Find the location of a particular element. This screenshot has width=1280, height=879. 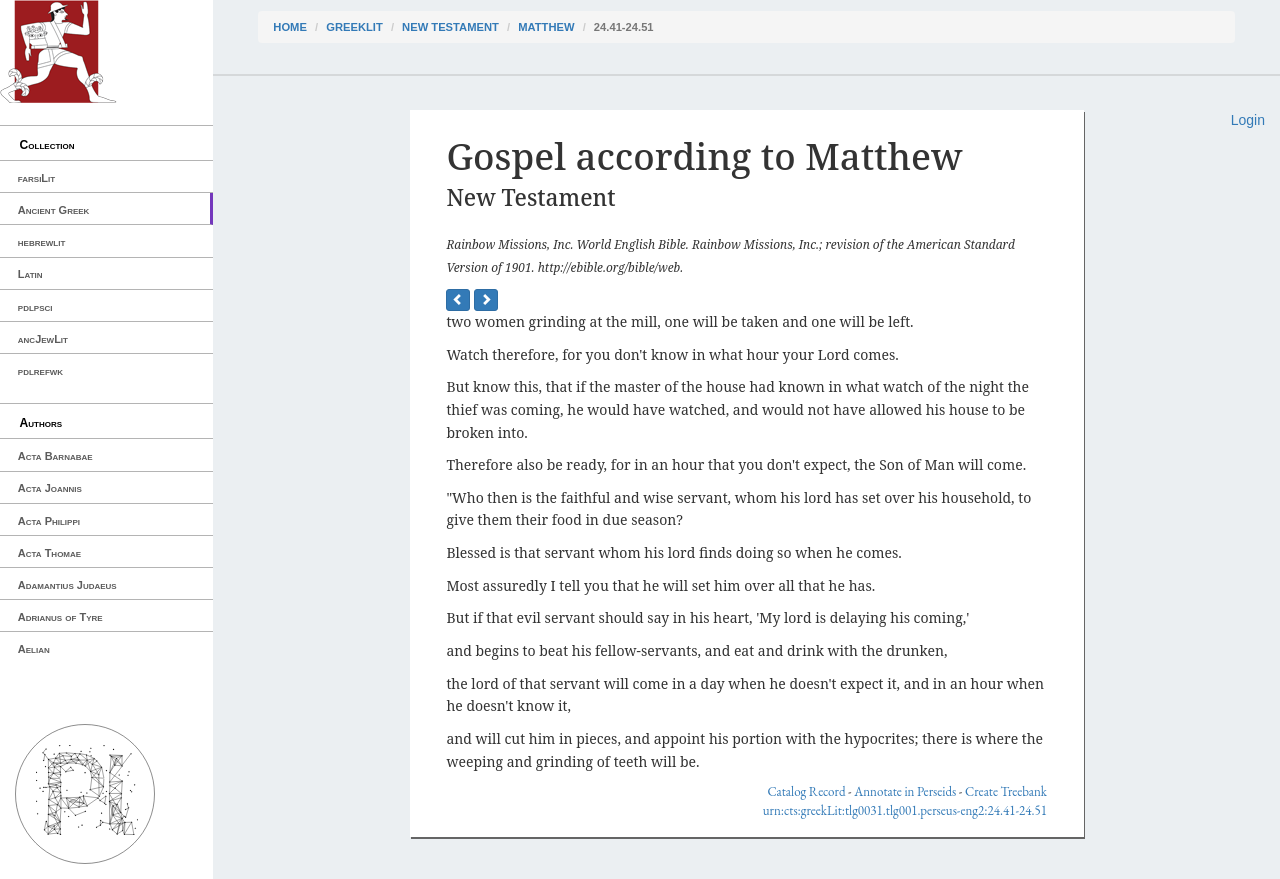

Annotate in Perseids is located at coordinates (905, 791).